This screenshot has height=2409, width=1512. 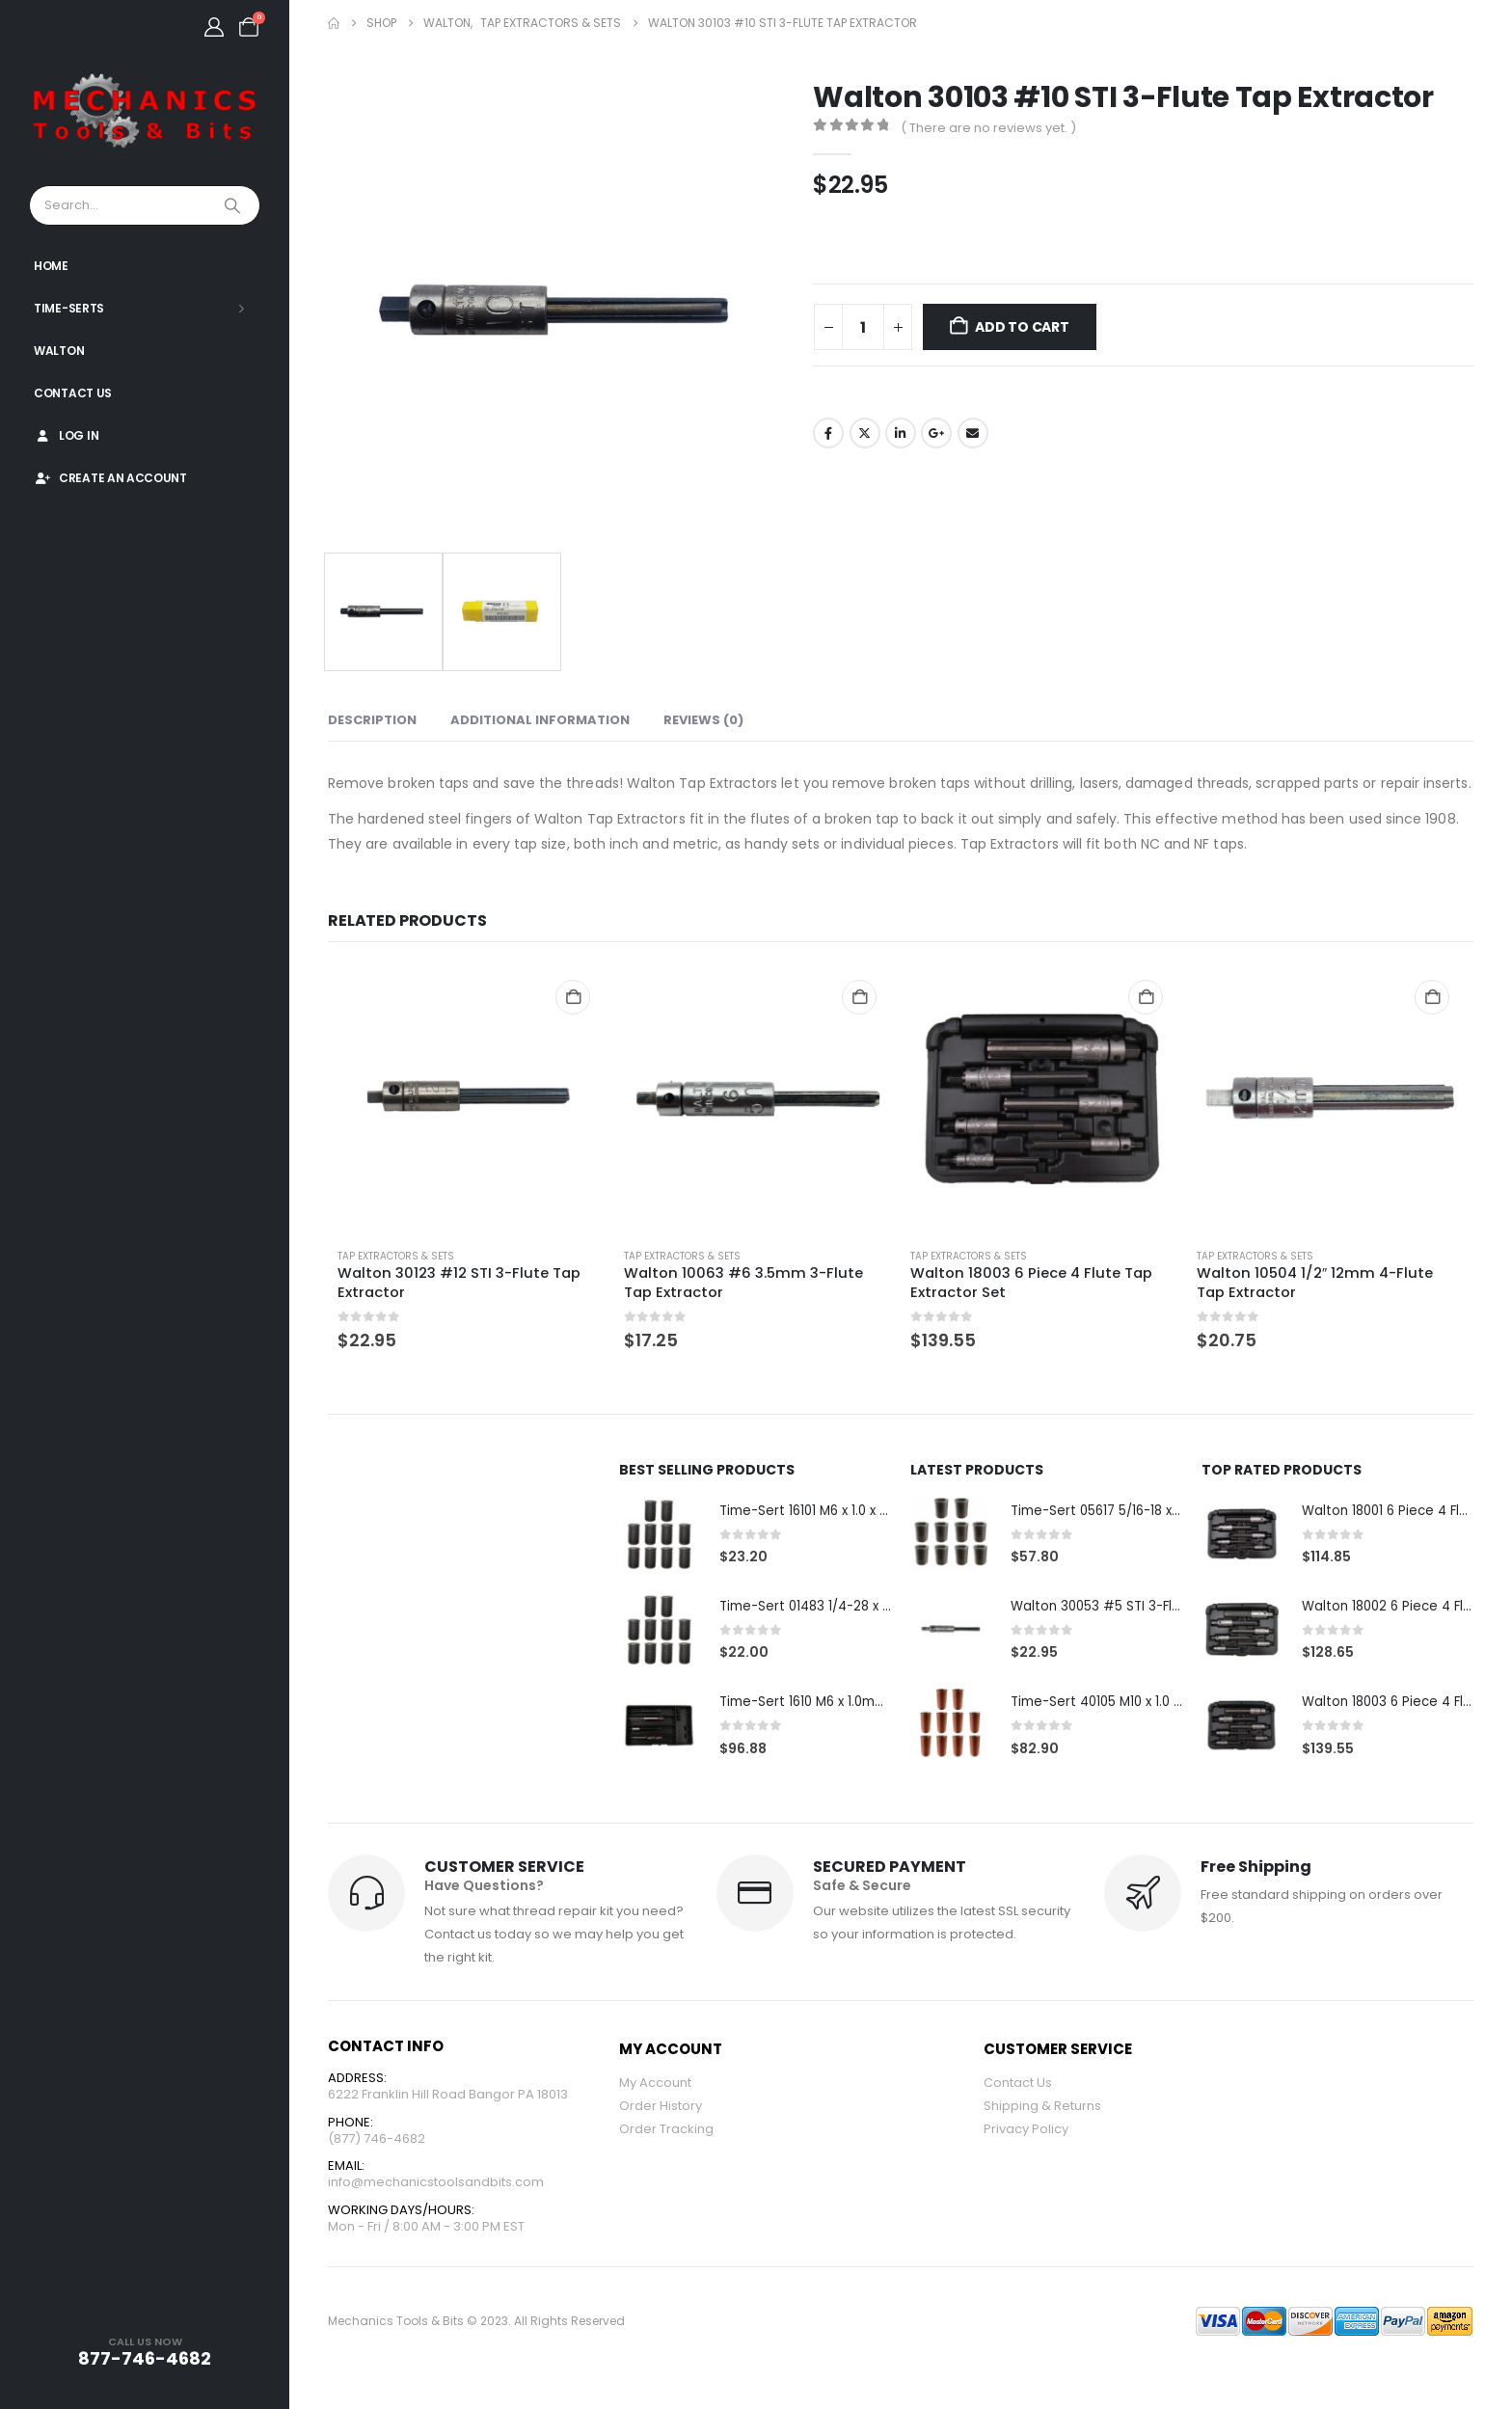 I want to click on Add to cart, so click(x=1022, y=327).